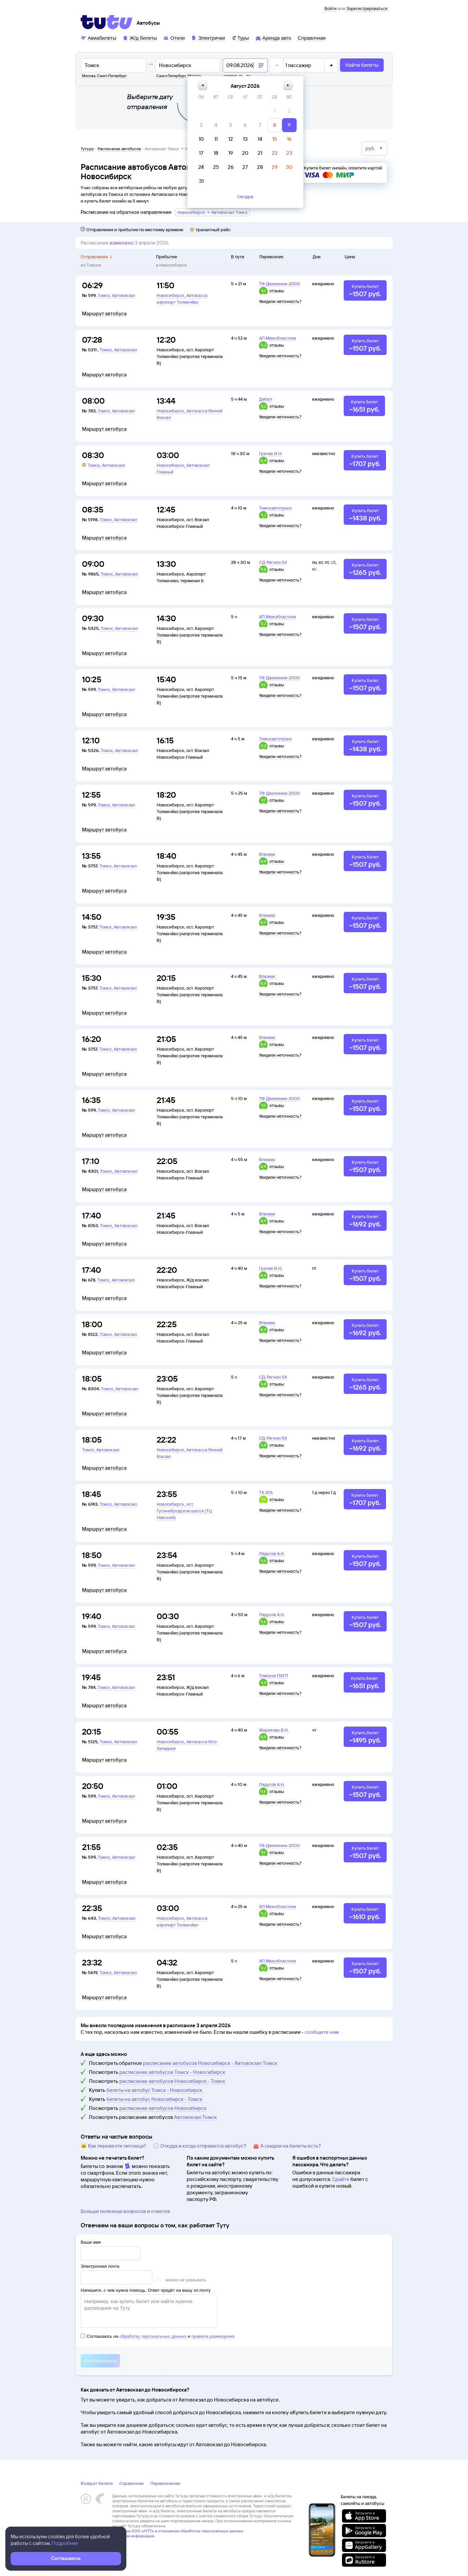  Describe the element at coordinates (210, 2063) in the screenshot. I see `расписание автобусов Новосибирск - Автовокзал Томск` at that location.